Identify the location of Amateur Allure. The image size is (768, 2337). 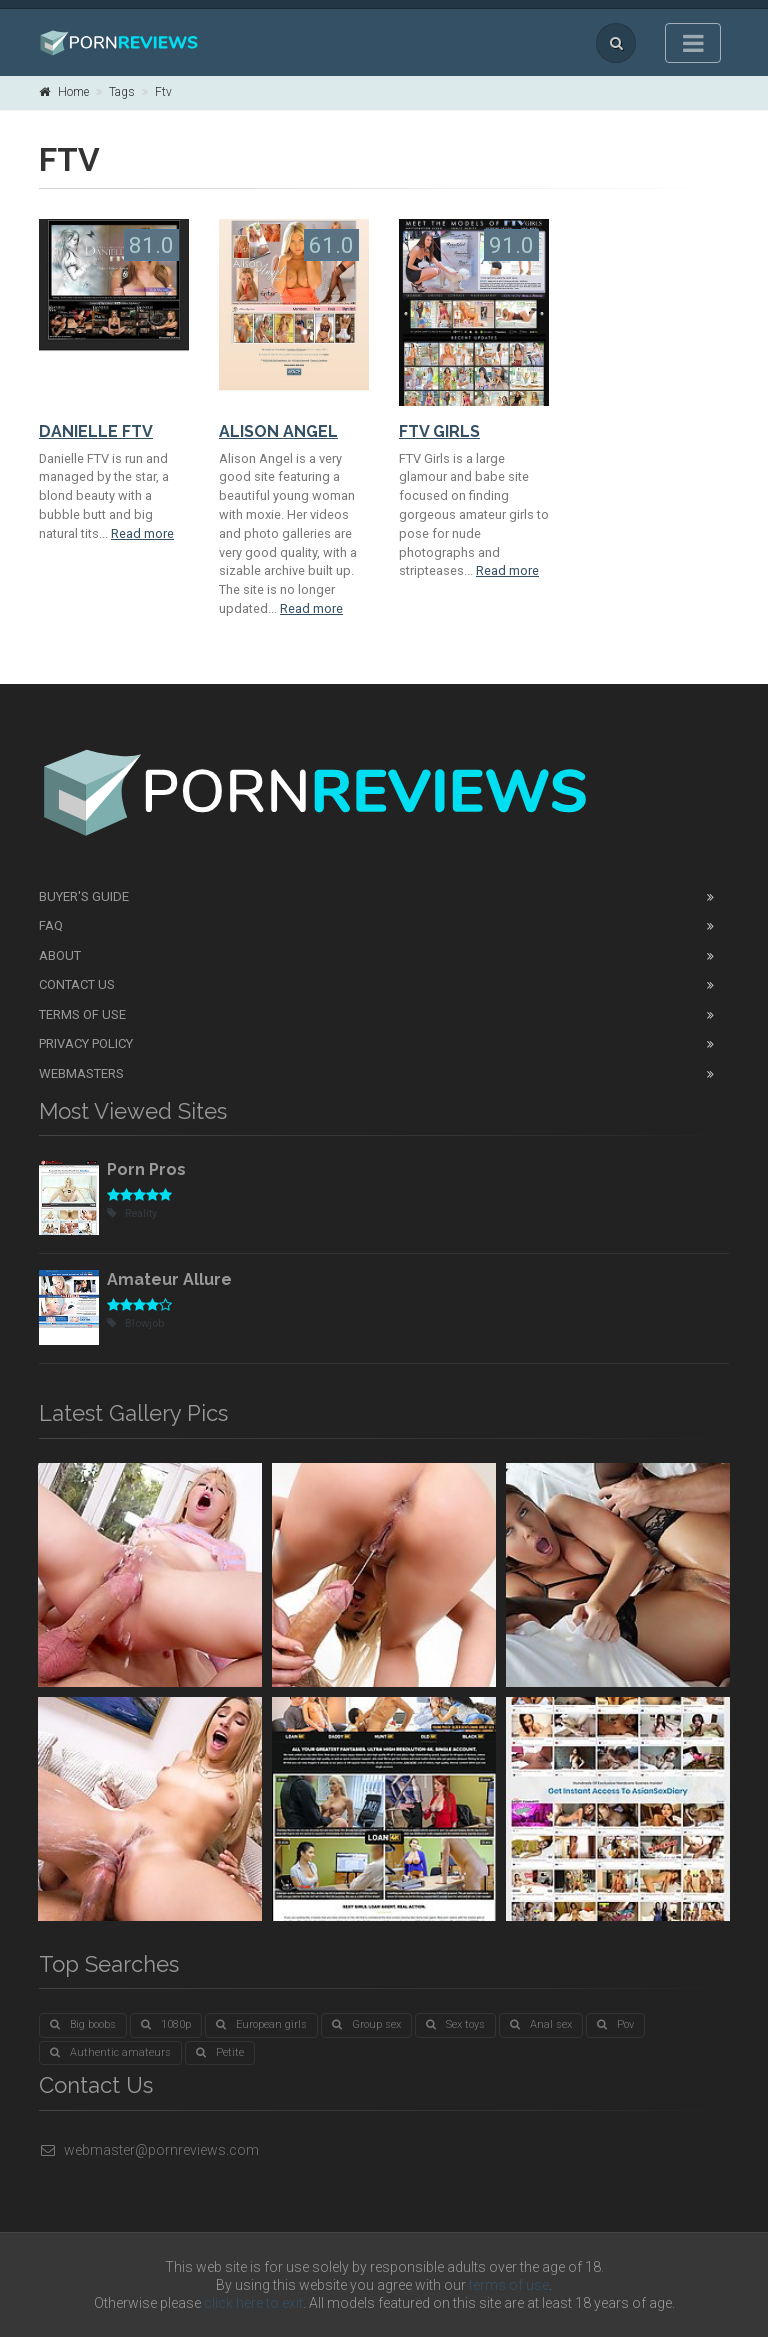
(169, 1279).